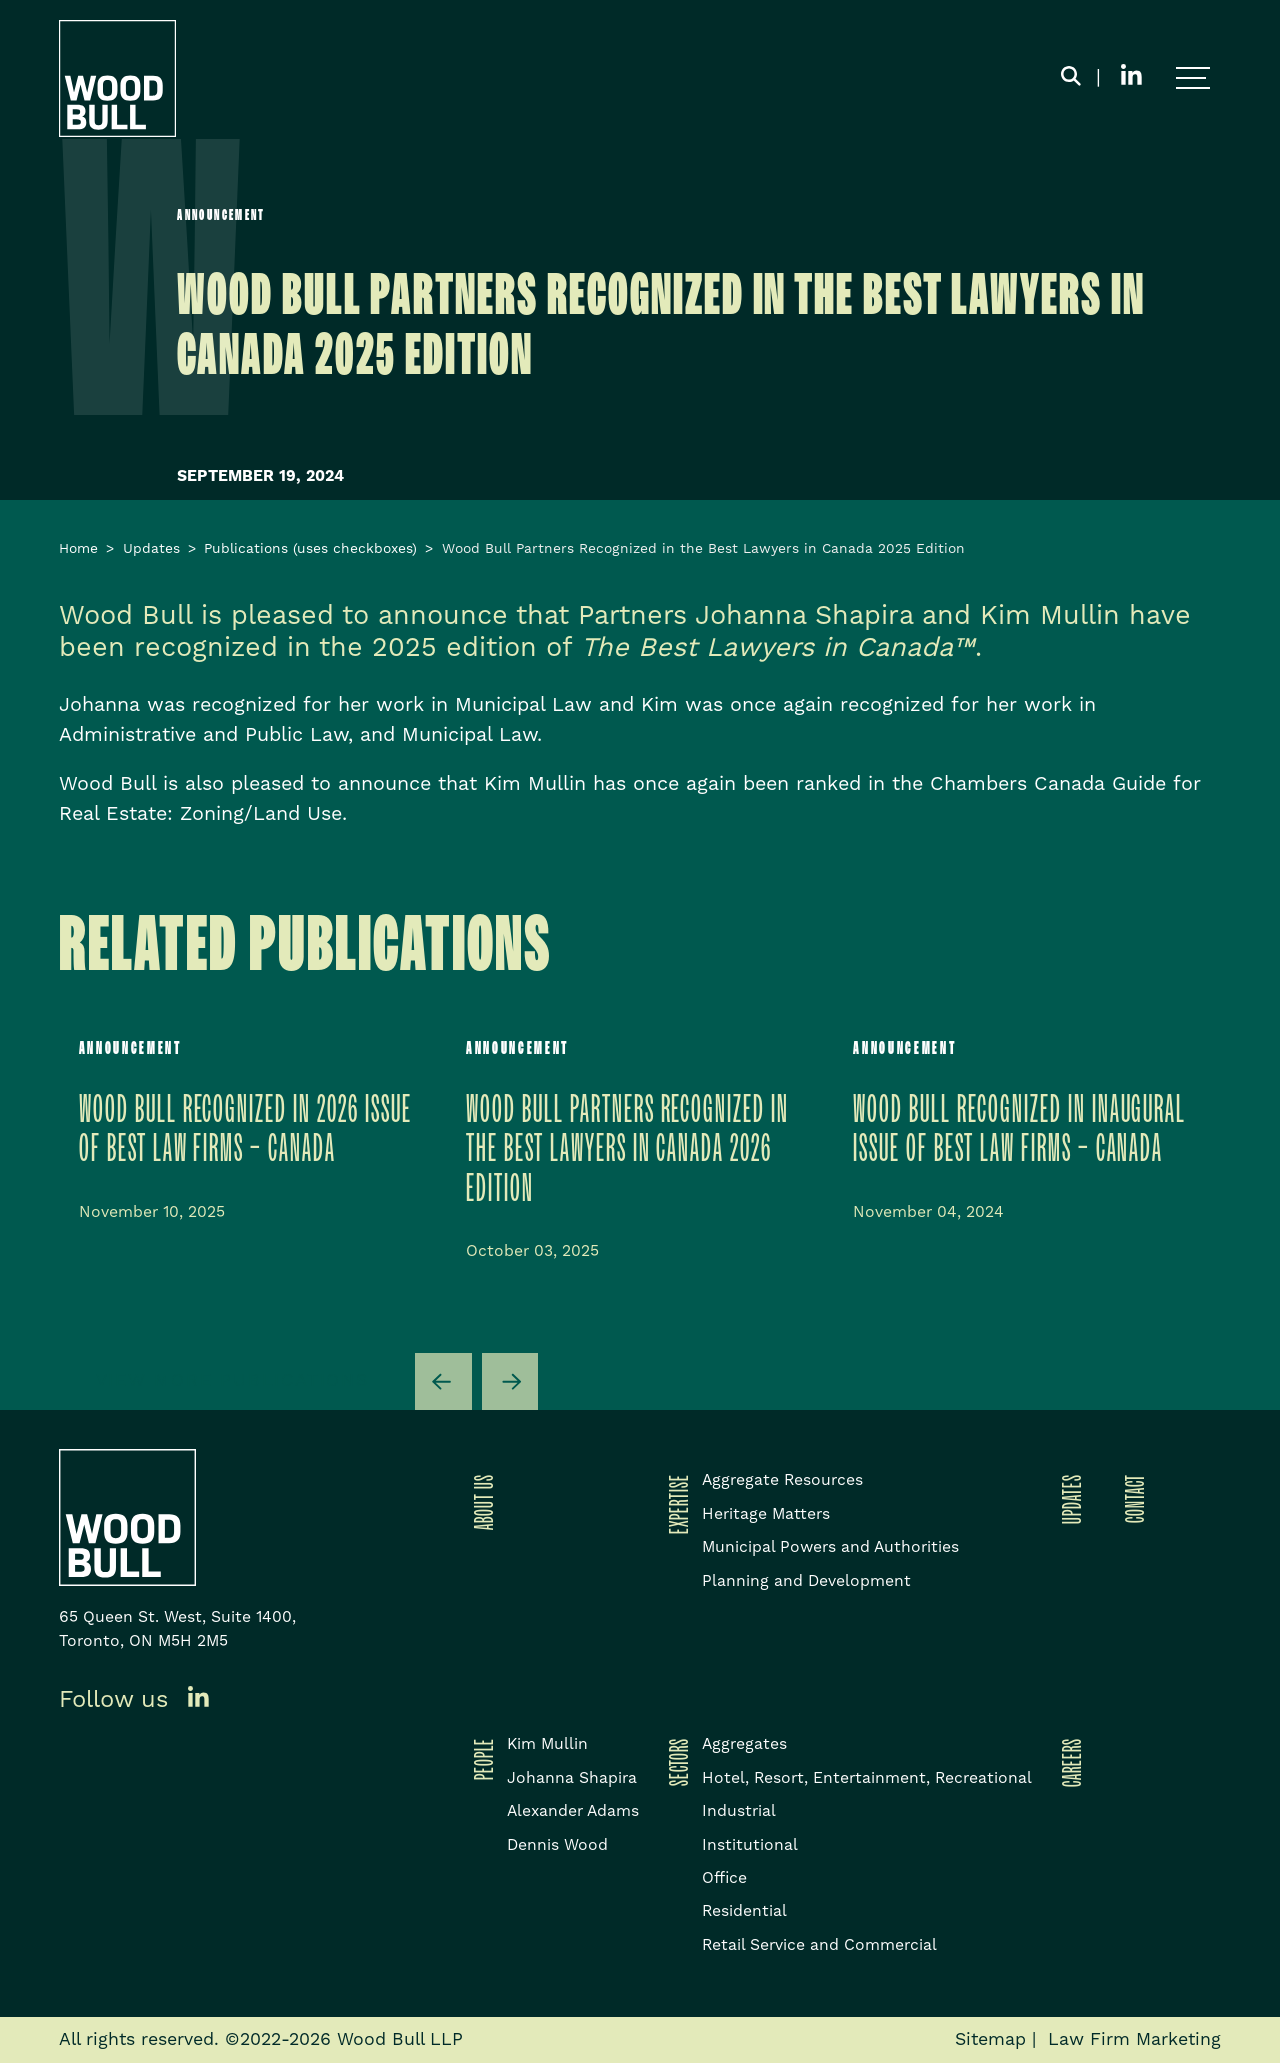  I want to click on Office, so click(724, 1878).